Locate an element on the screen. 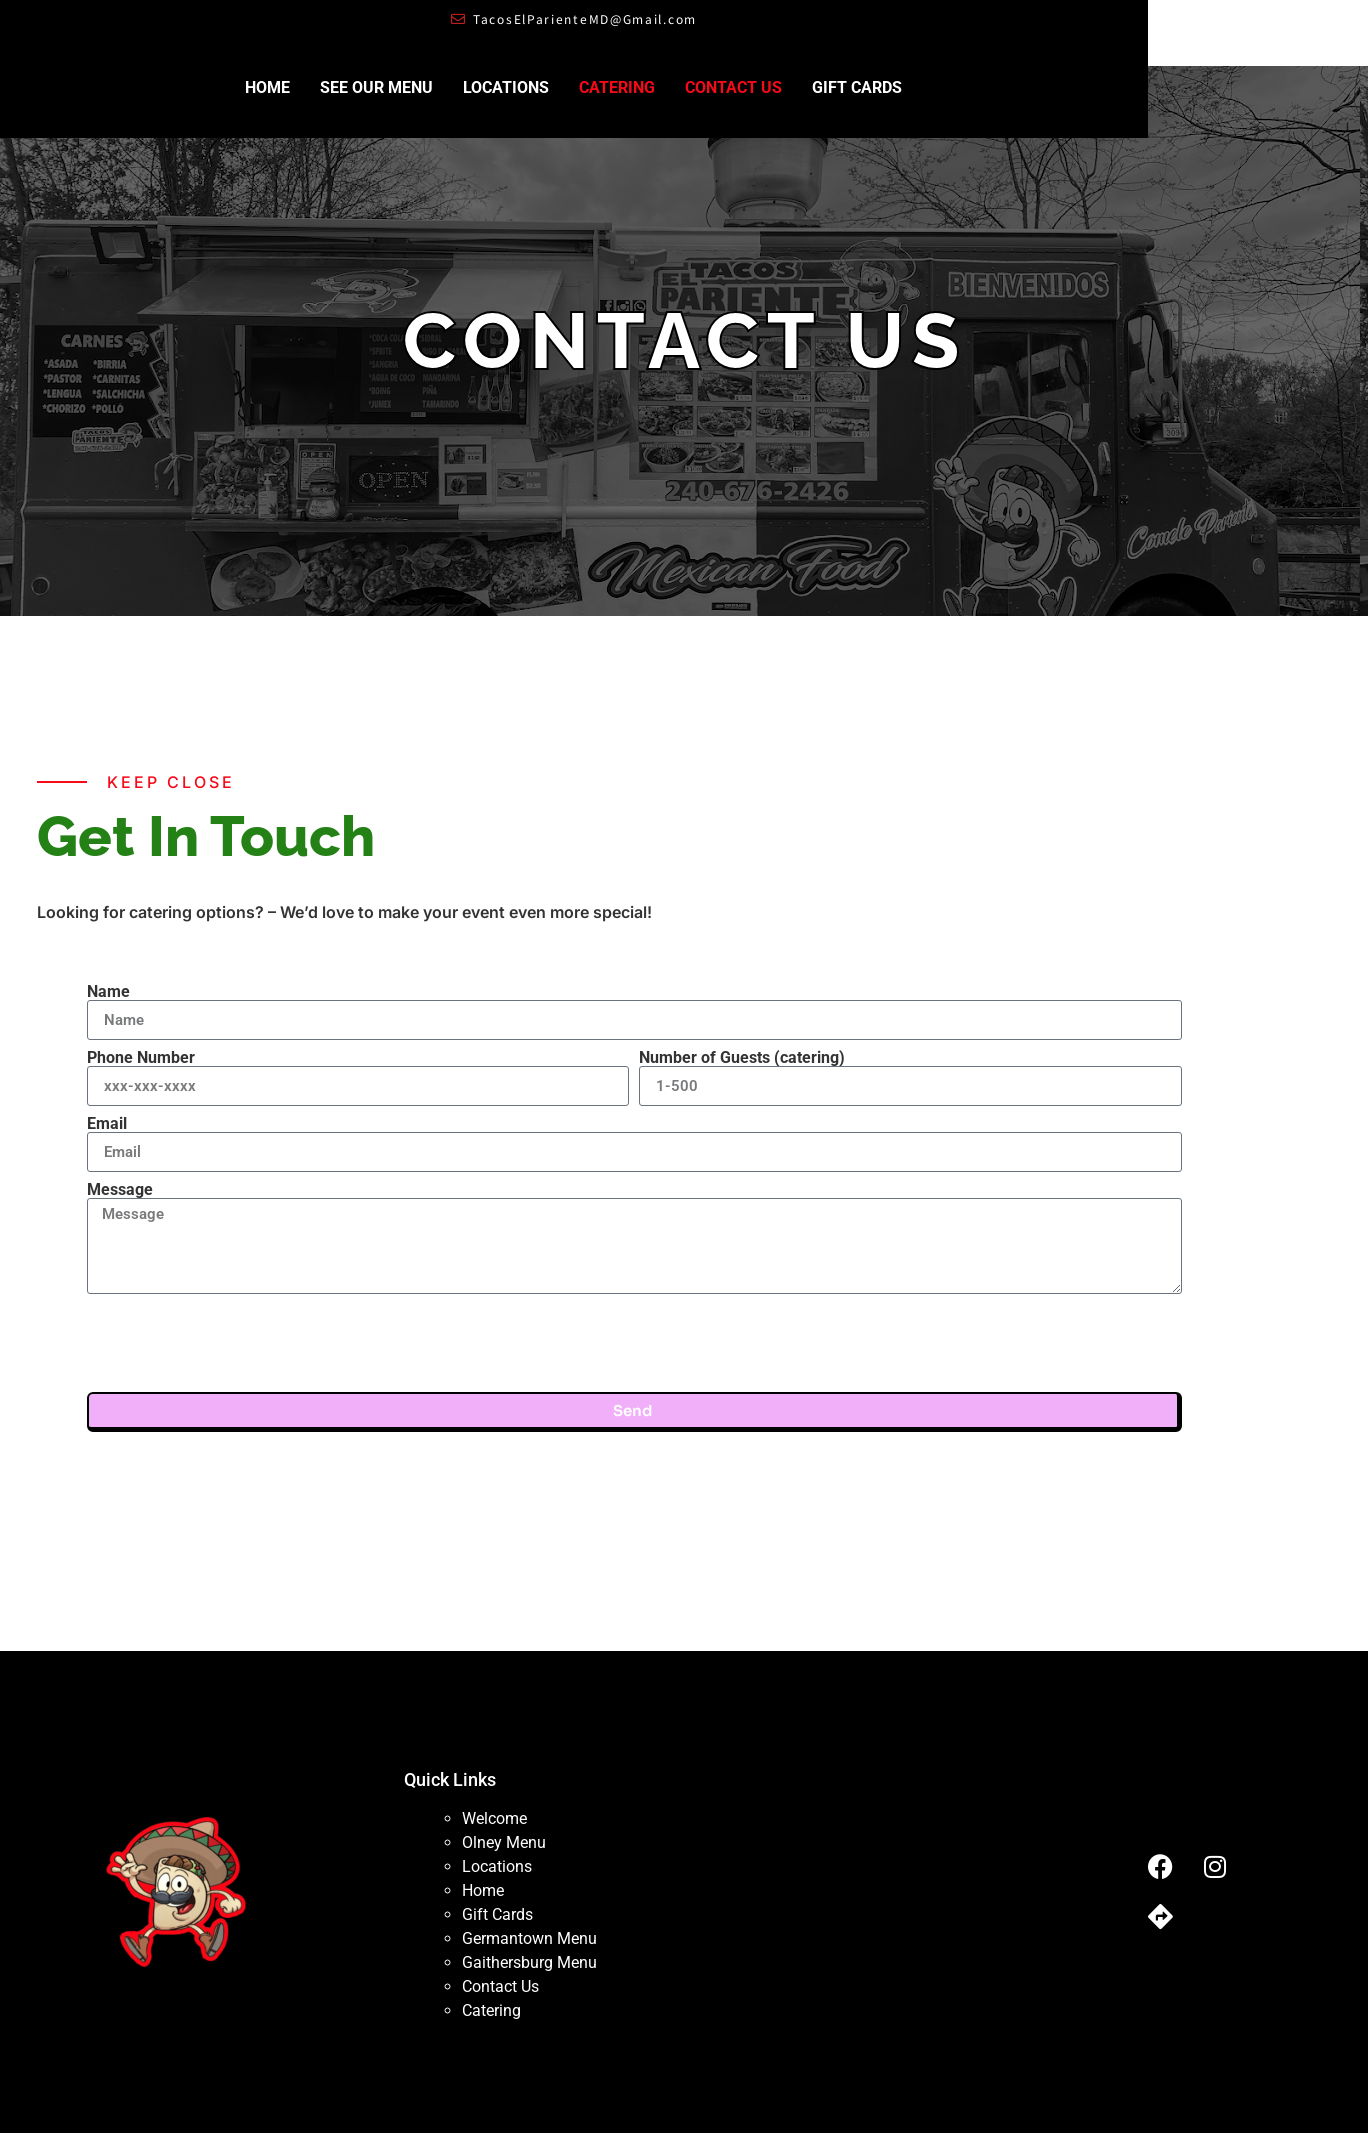 The image size is (1368, 2133). Phone Number is located at coordinates (141, 1058).